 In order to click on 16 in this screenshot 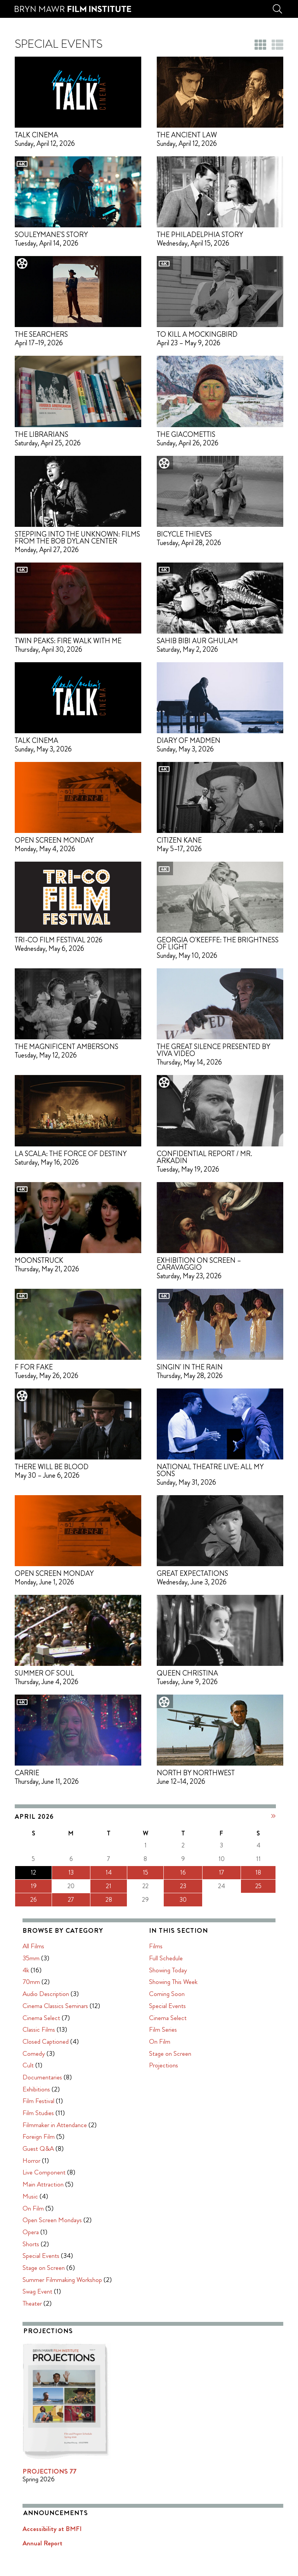, I will do `click(96, 1872)`.